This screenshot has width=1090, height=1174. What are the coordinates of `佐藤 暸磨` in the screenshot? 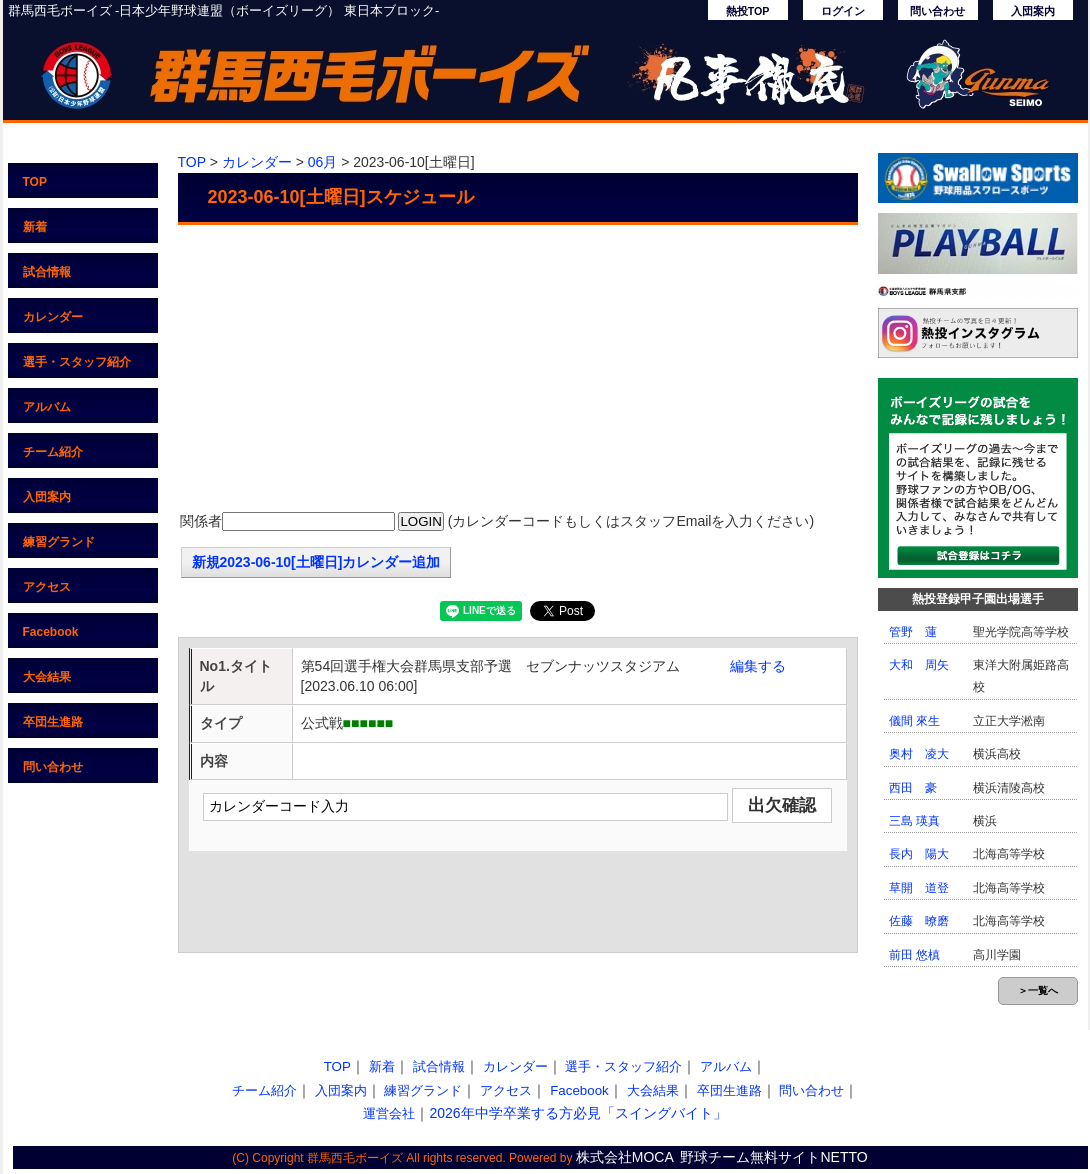 It's located at (919, 921).